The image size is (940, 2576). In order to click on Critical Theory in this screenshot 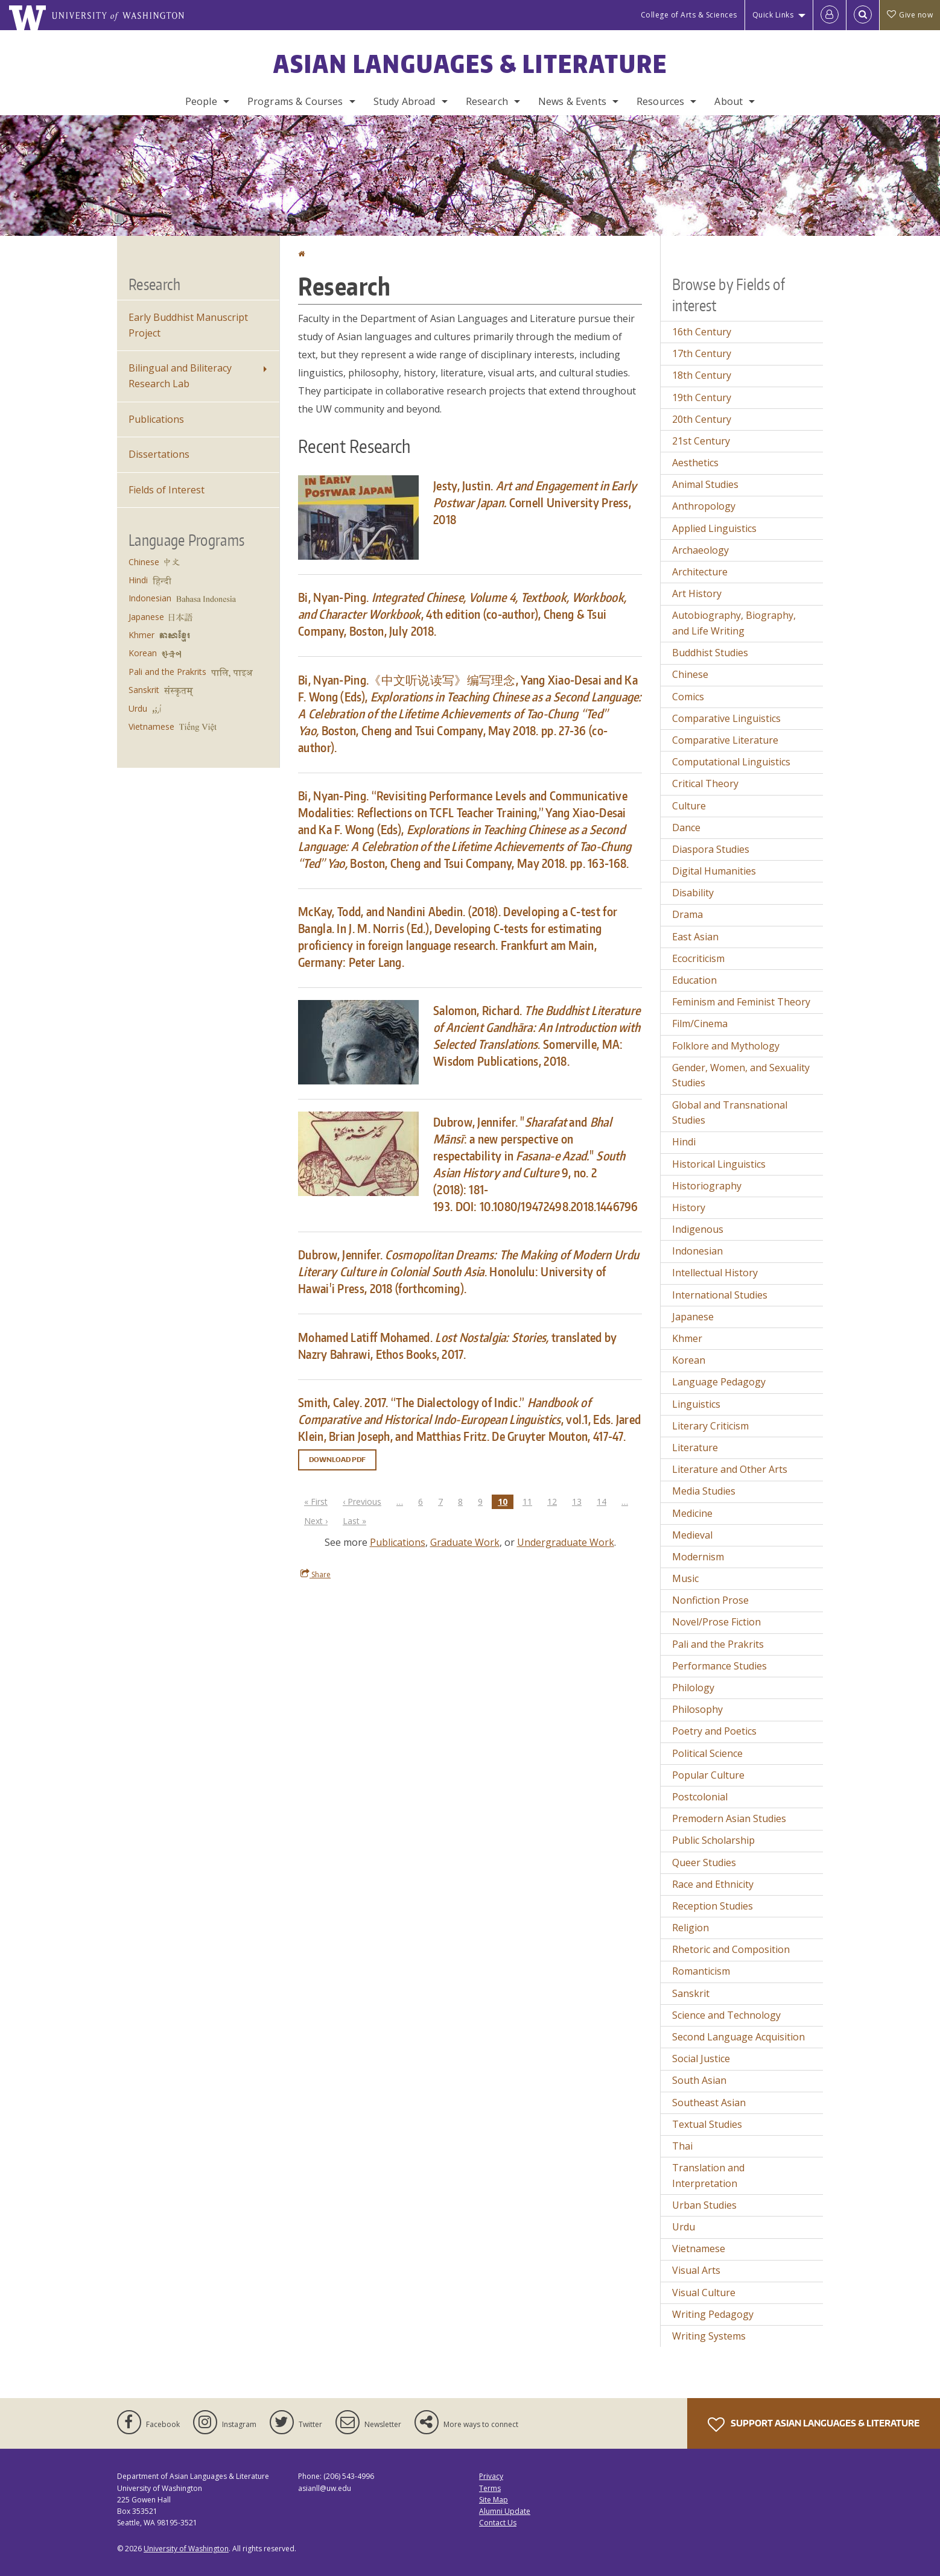, I will do `click(705, 783)`.